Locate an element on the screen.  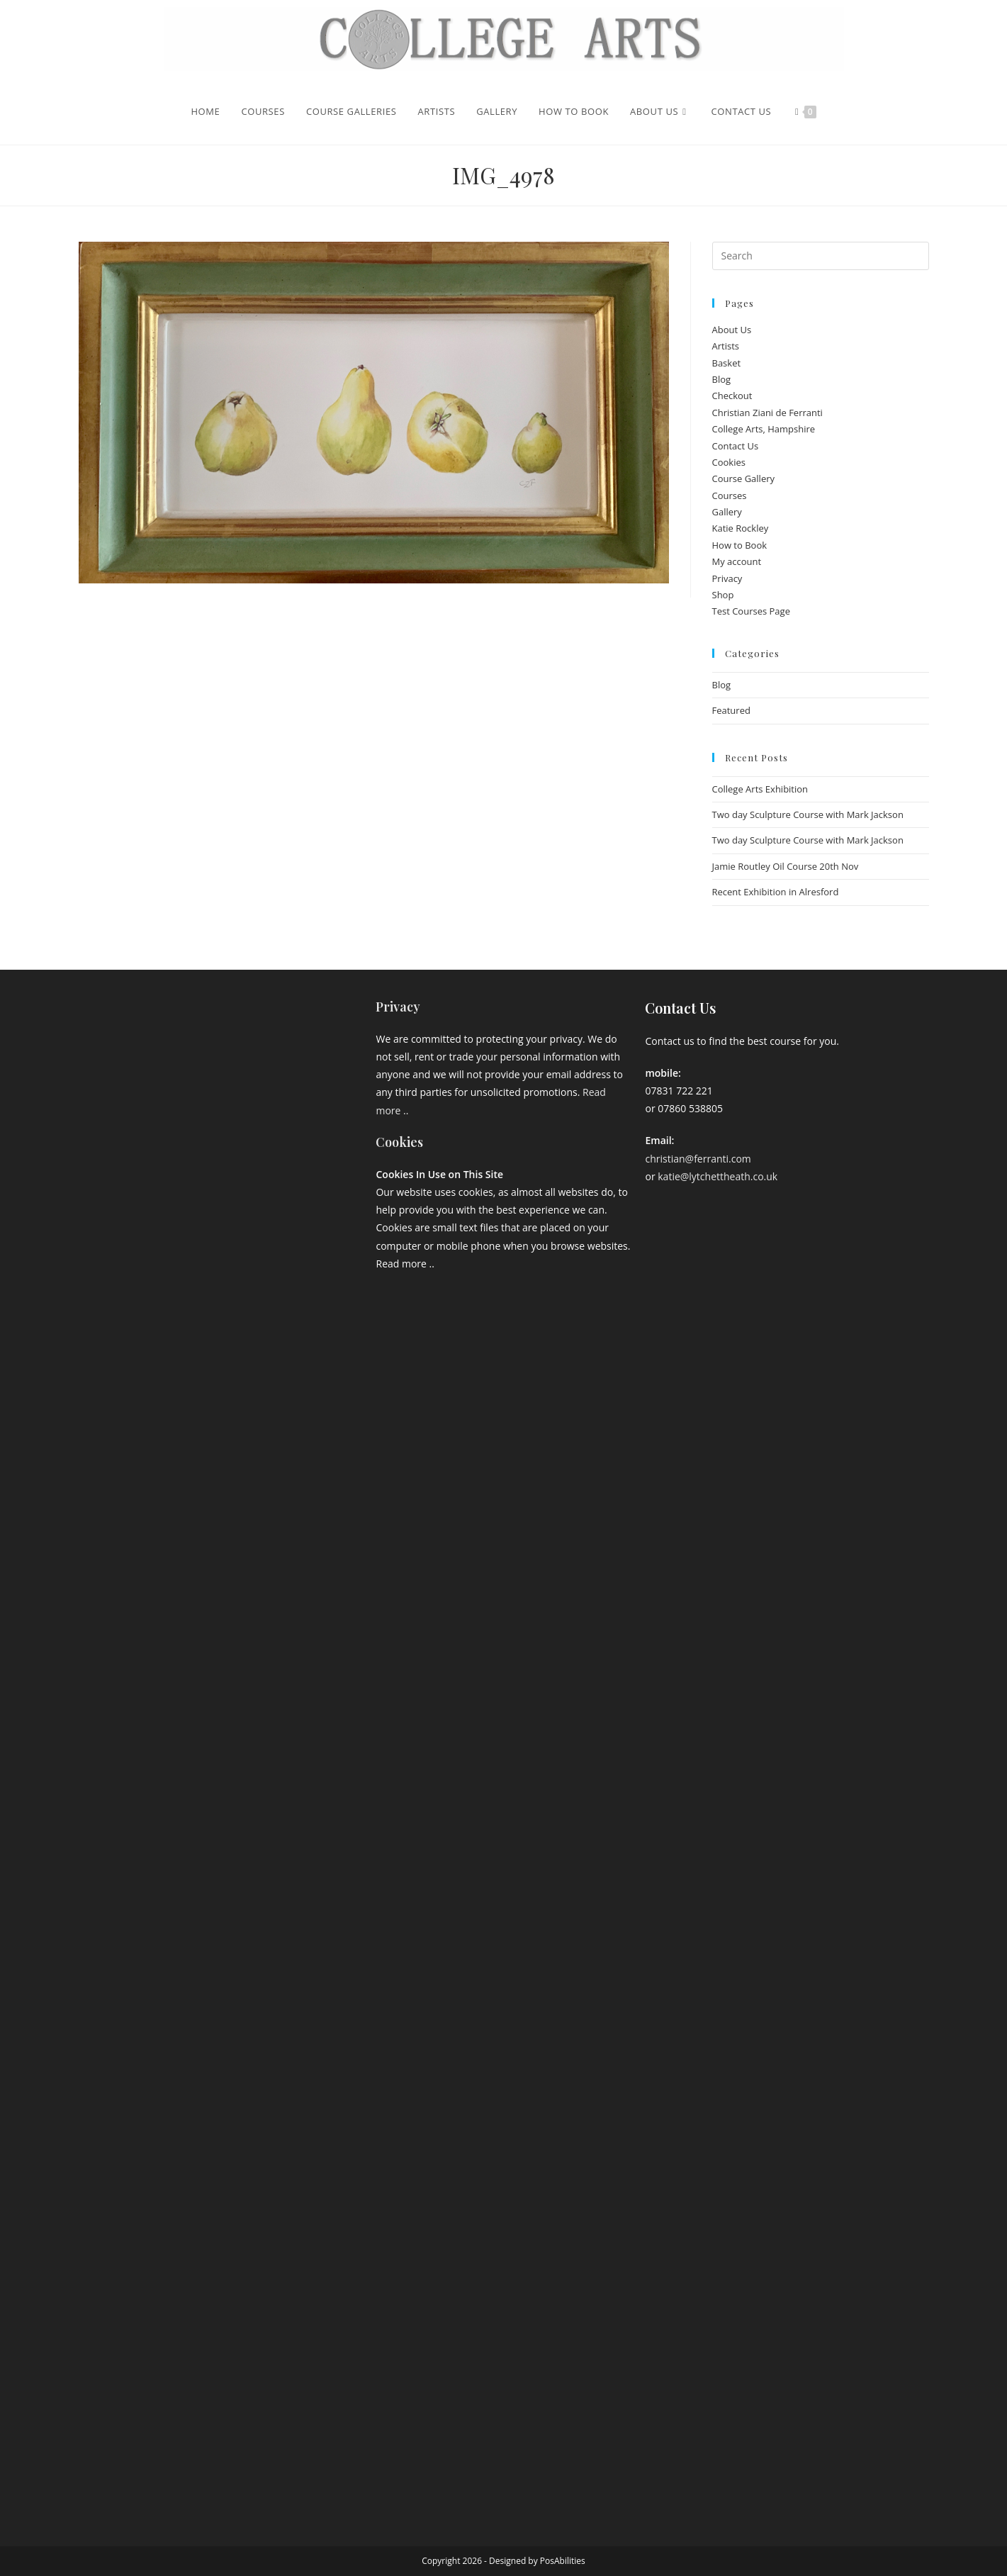
katie@lytchettheath.co.uk is located at coordinates (717, 1176).